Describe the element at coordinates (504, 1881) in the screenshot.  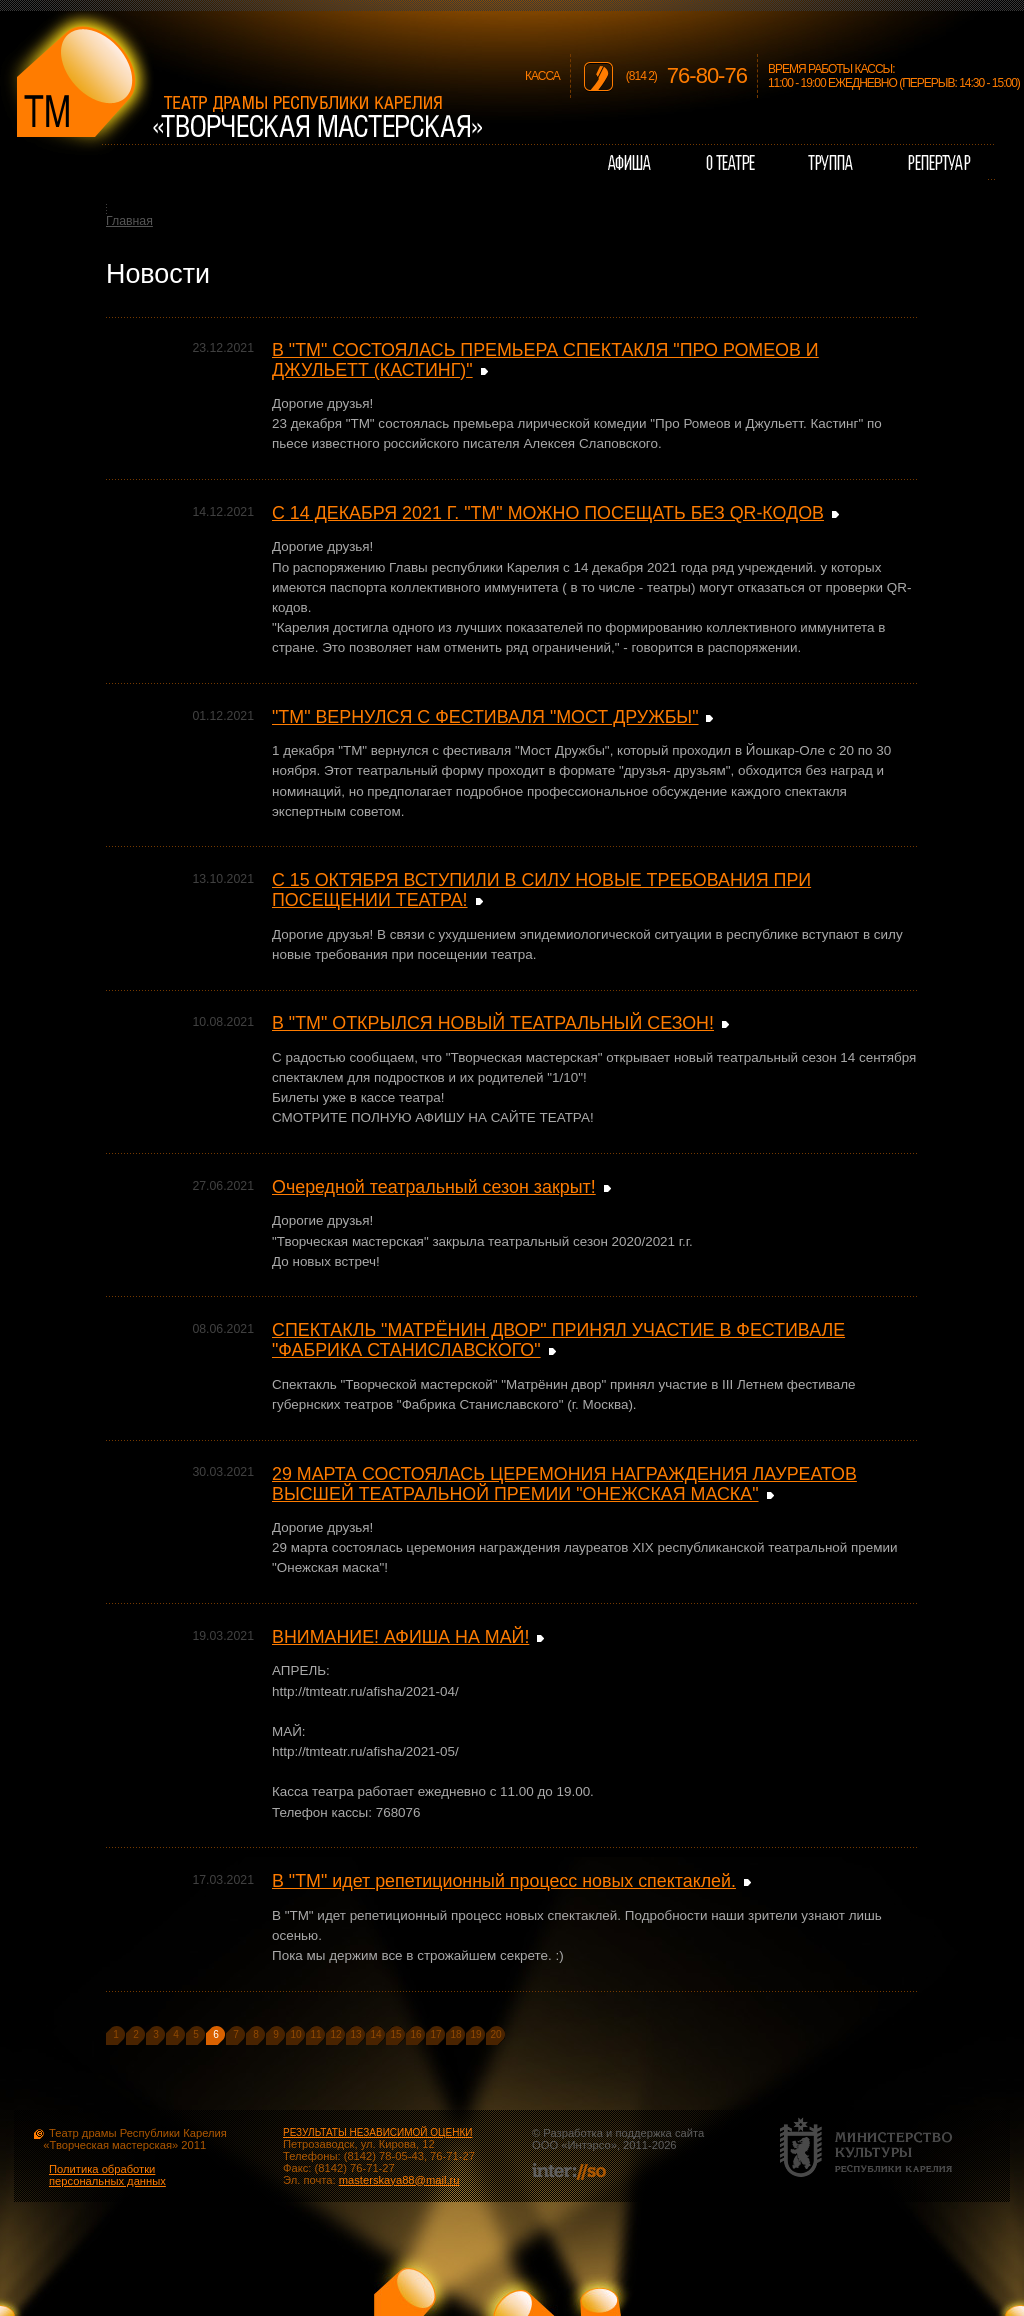
I see `В "ТМ" идет репетиционный процесс новых спектаклей.` at that location.